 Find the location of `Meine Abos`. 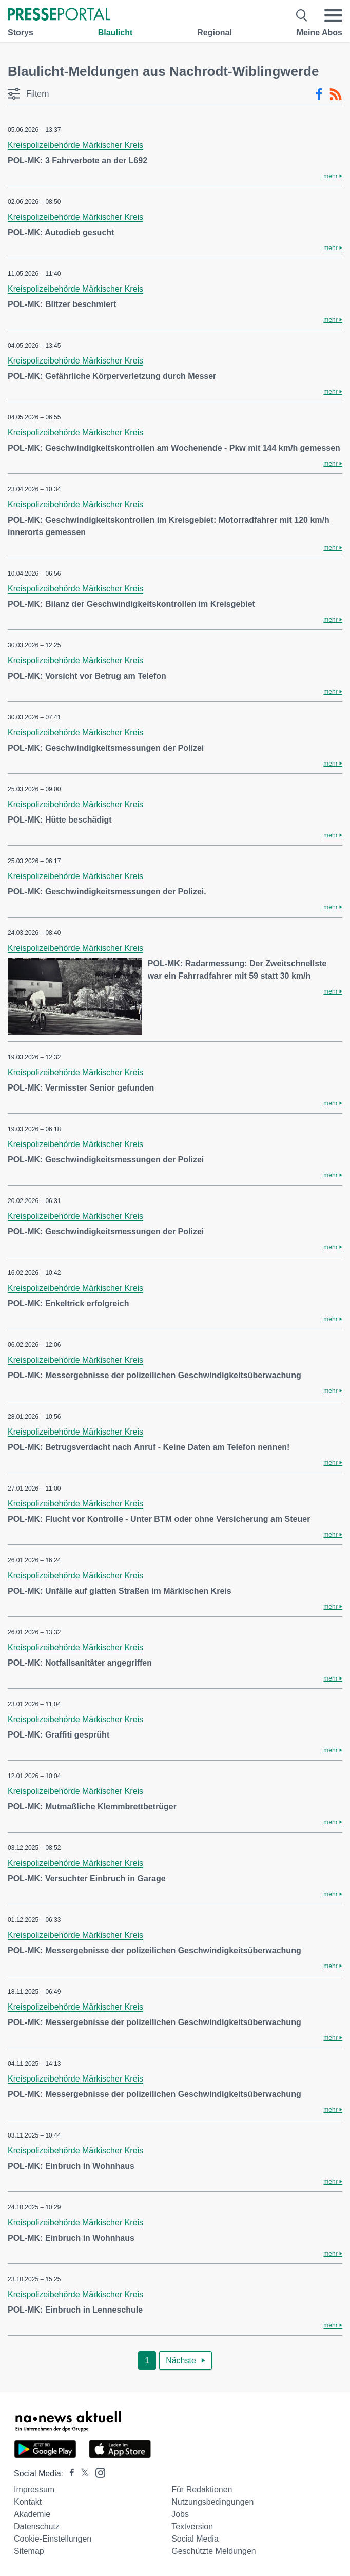

Meine Abos is located at coordinates (319, 32).